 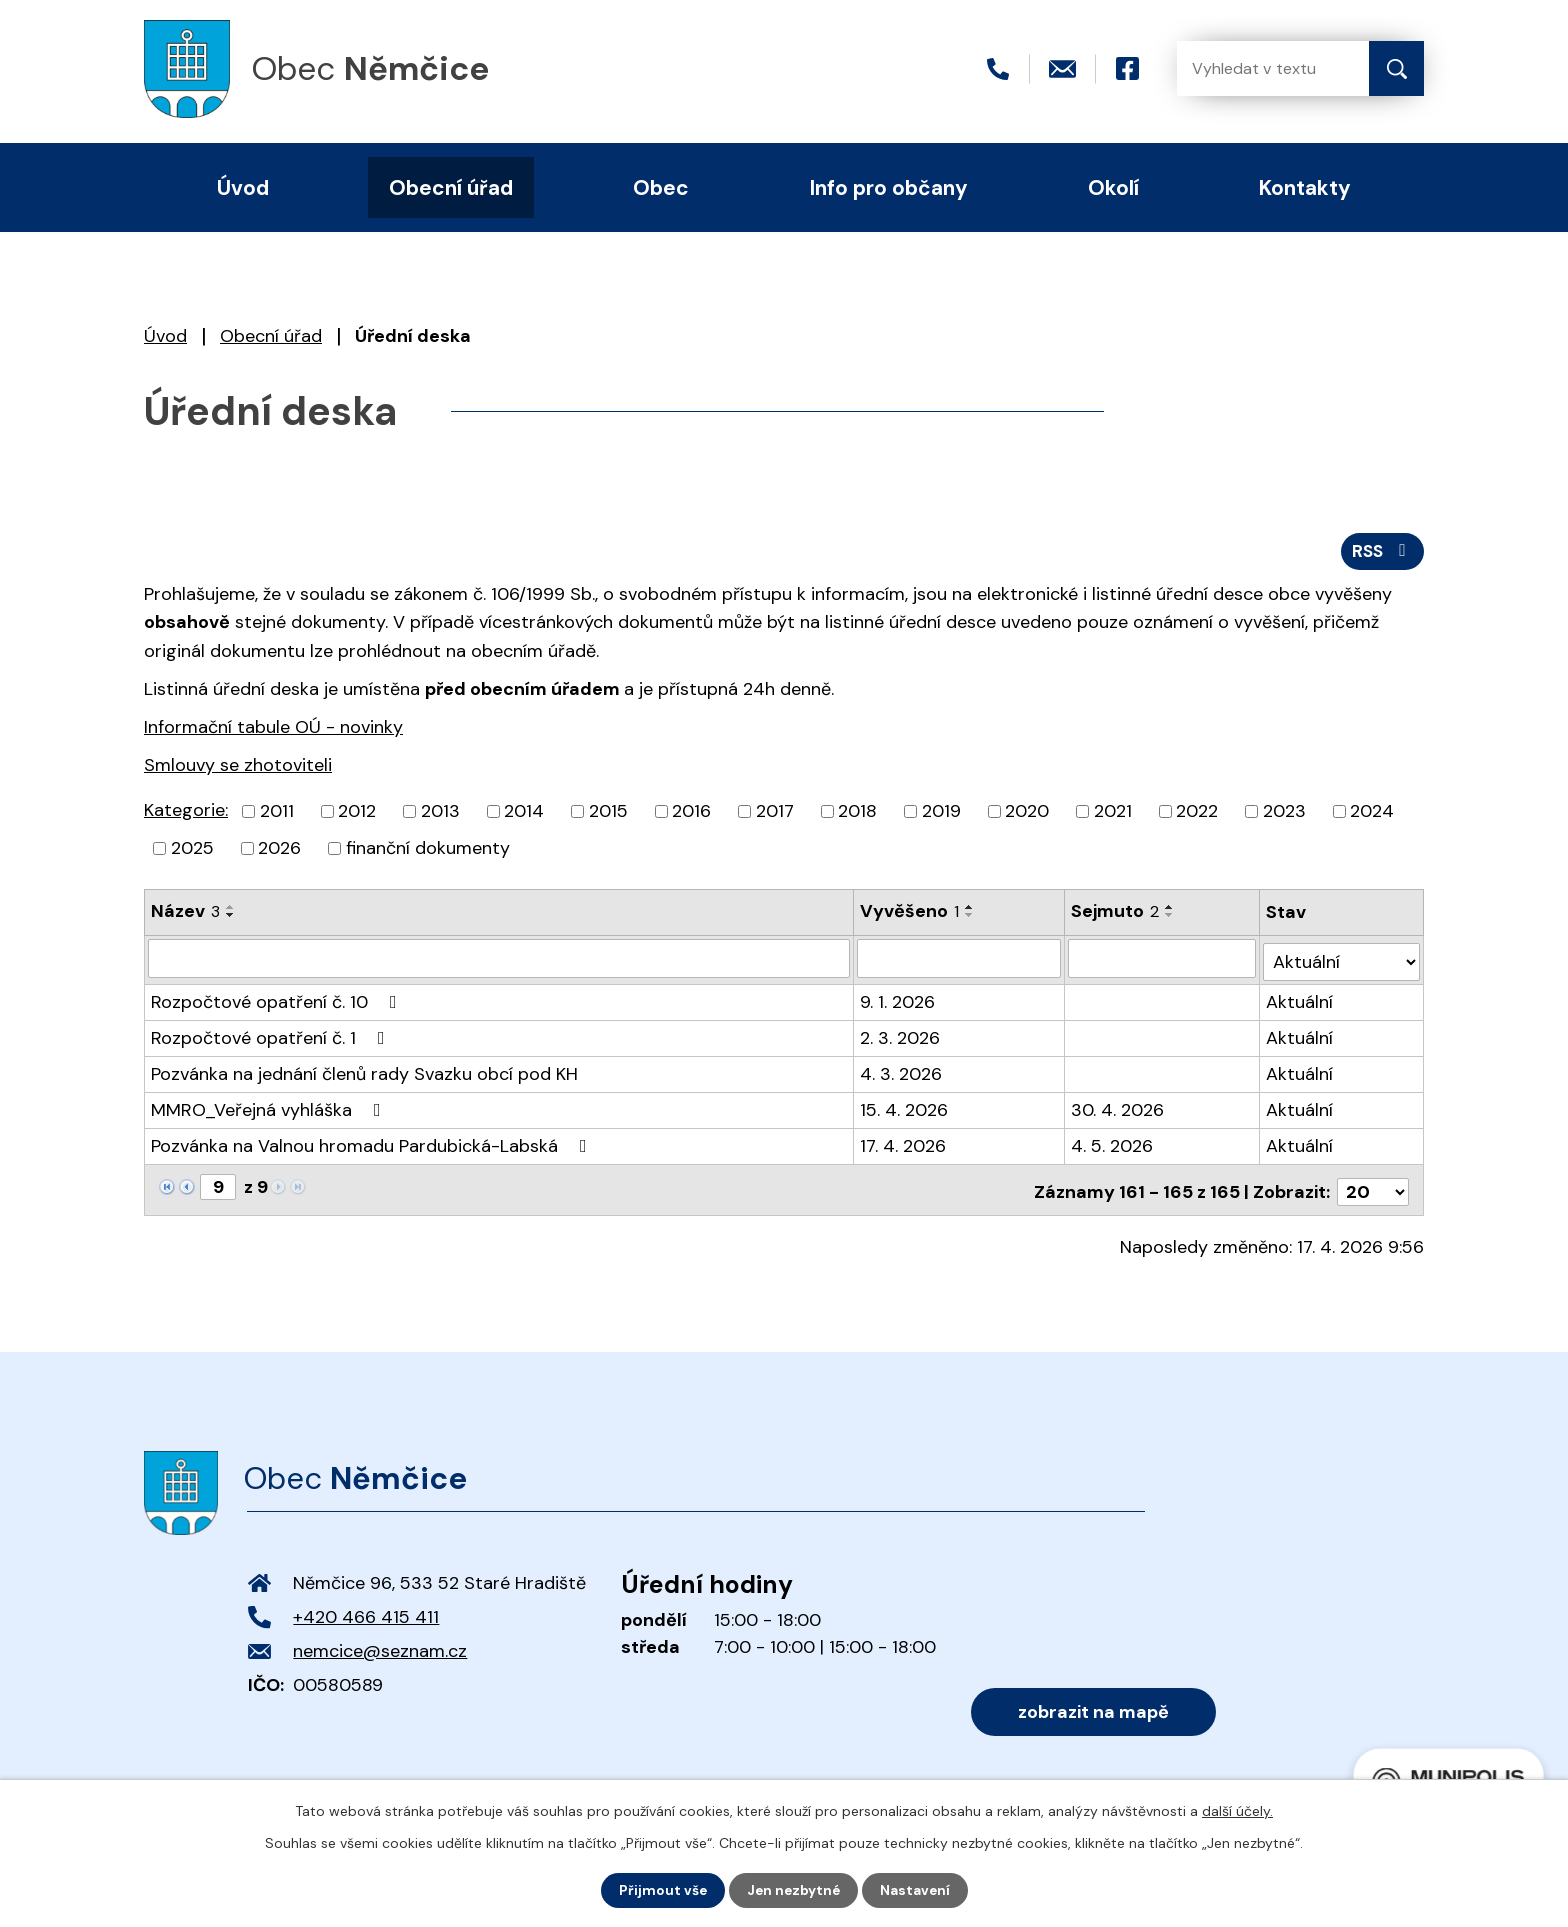 I want to click on 2026, so click(x=279, y=852).